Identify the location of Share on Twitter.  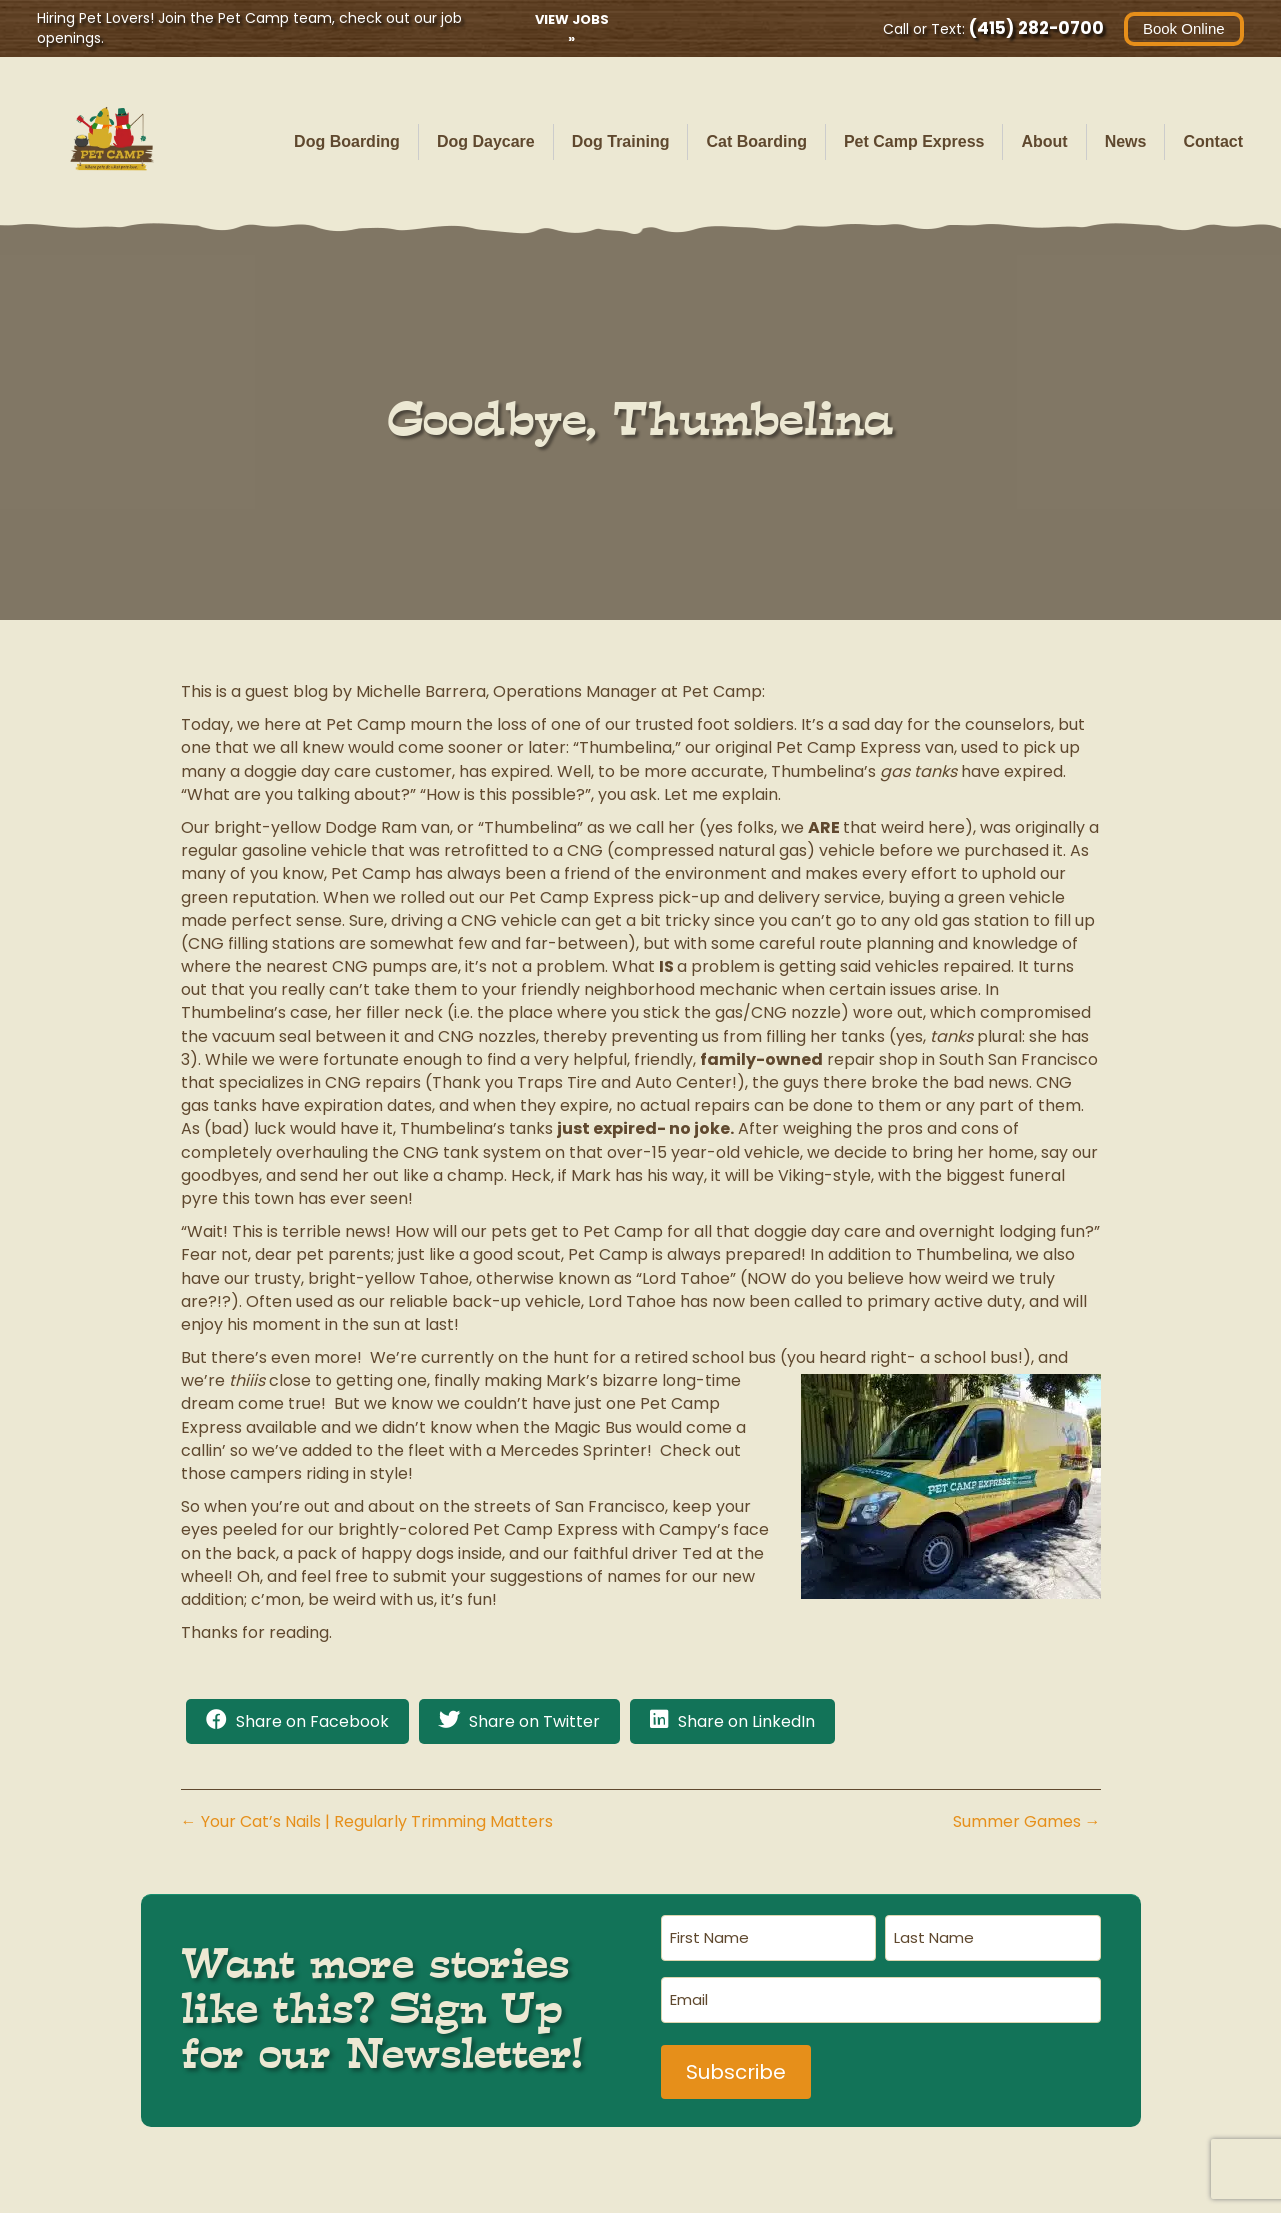
(534, 1721).